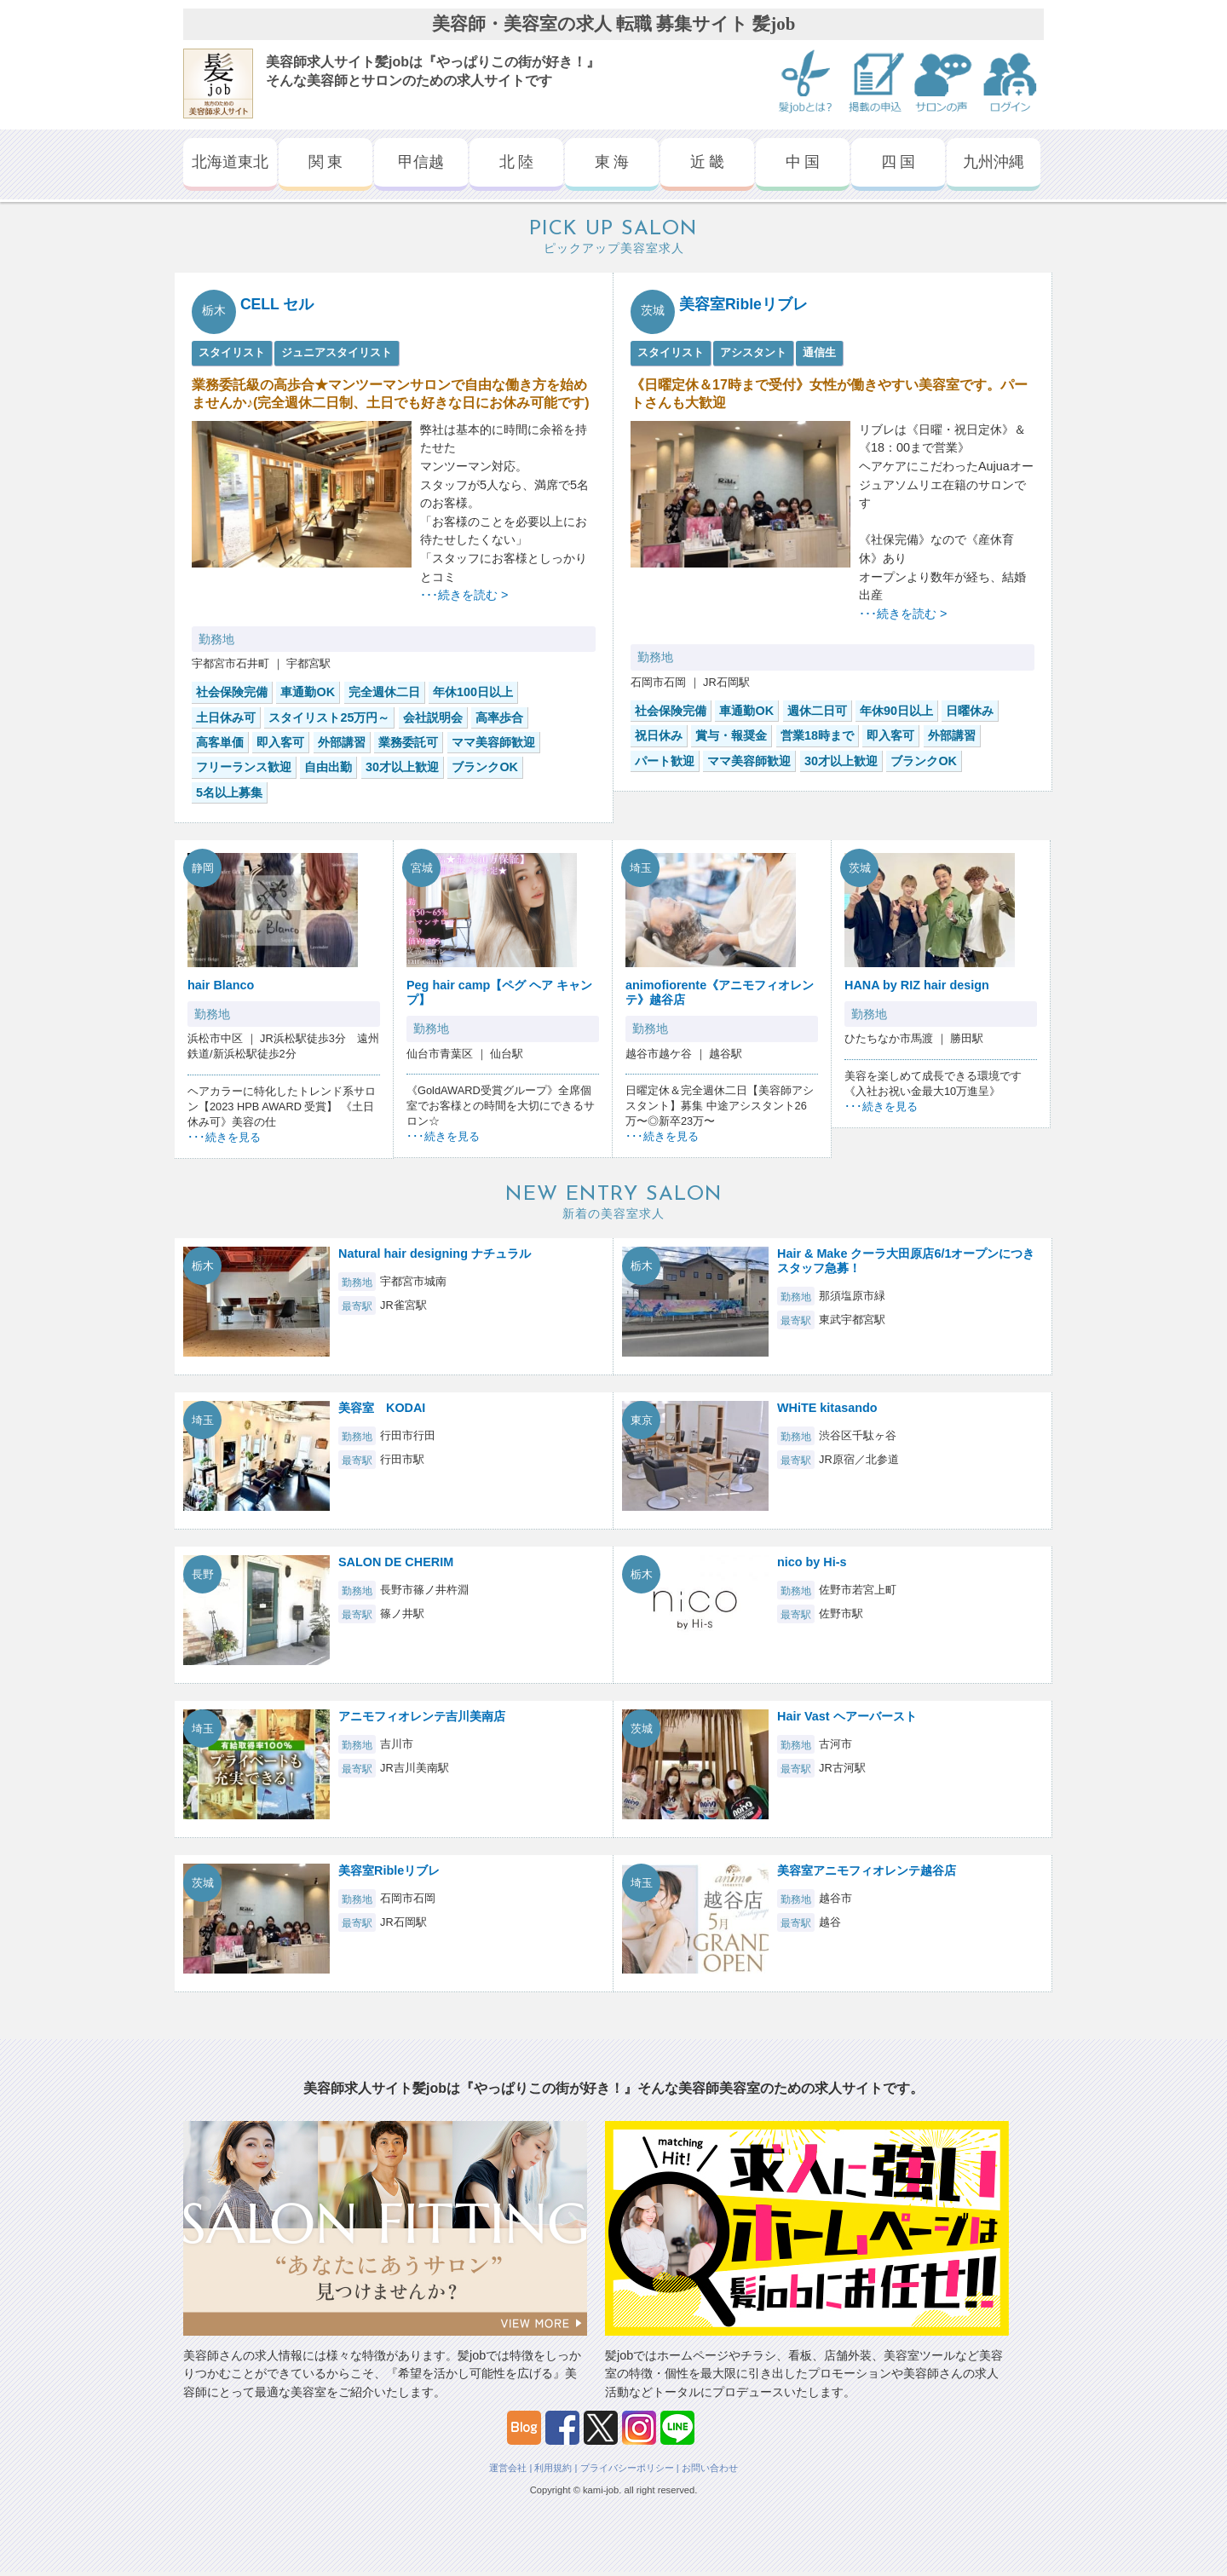 This screenshot has height=2576, width=1227. I want to click on 美容室Ribleリブレ, so click(743, 304).